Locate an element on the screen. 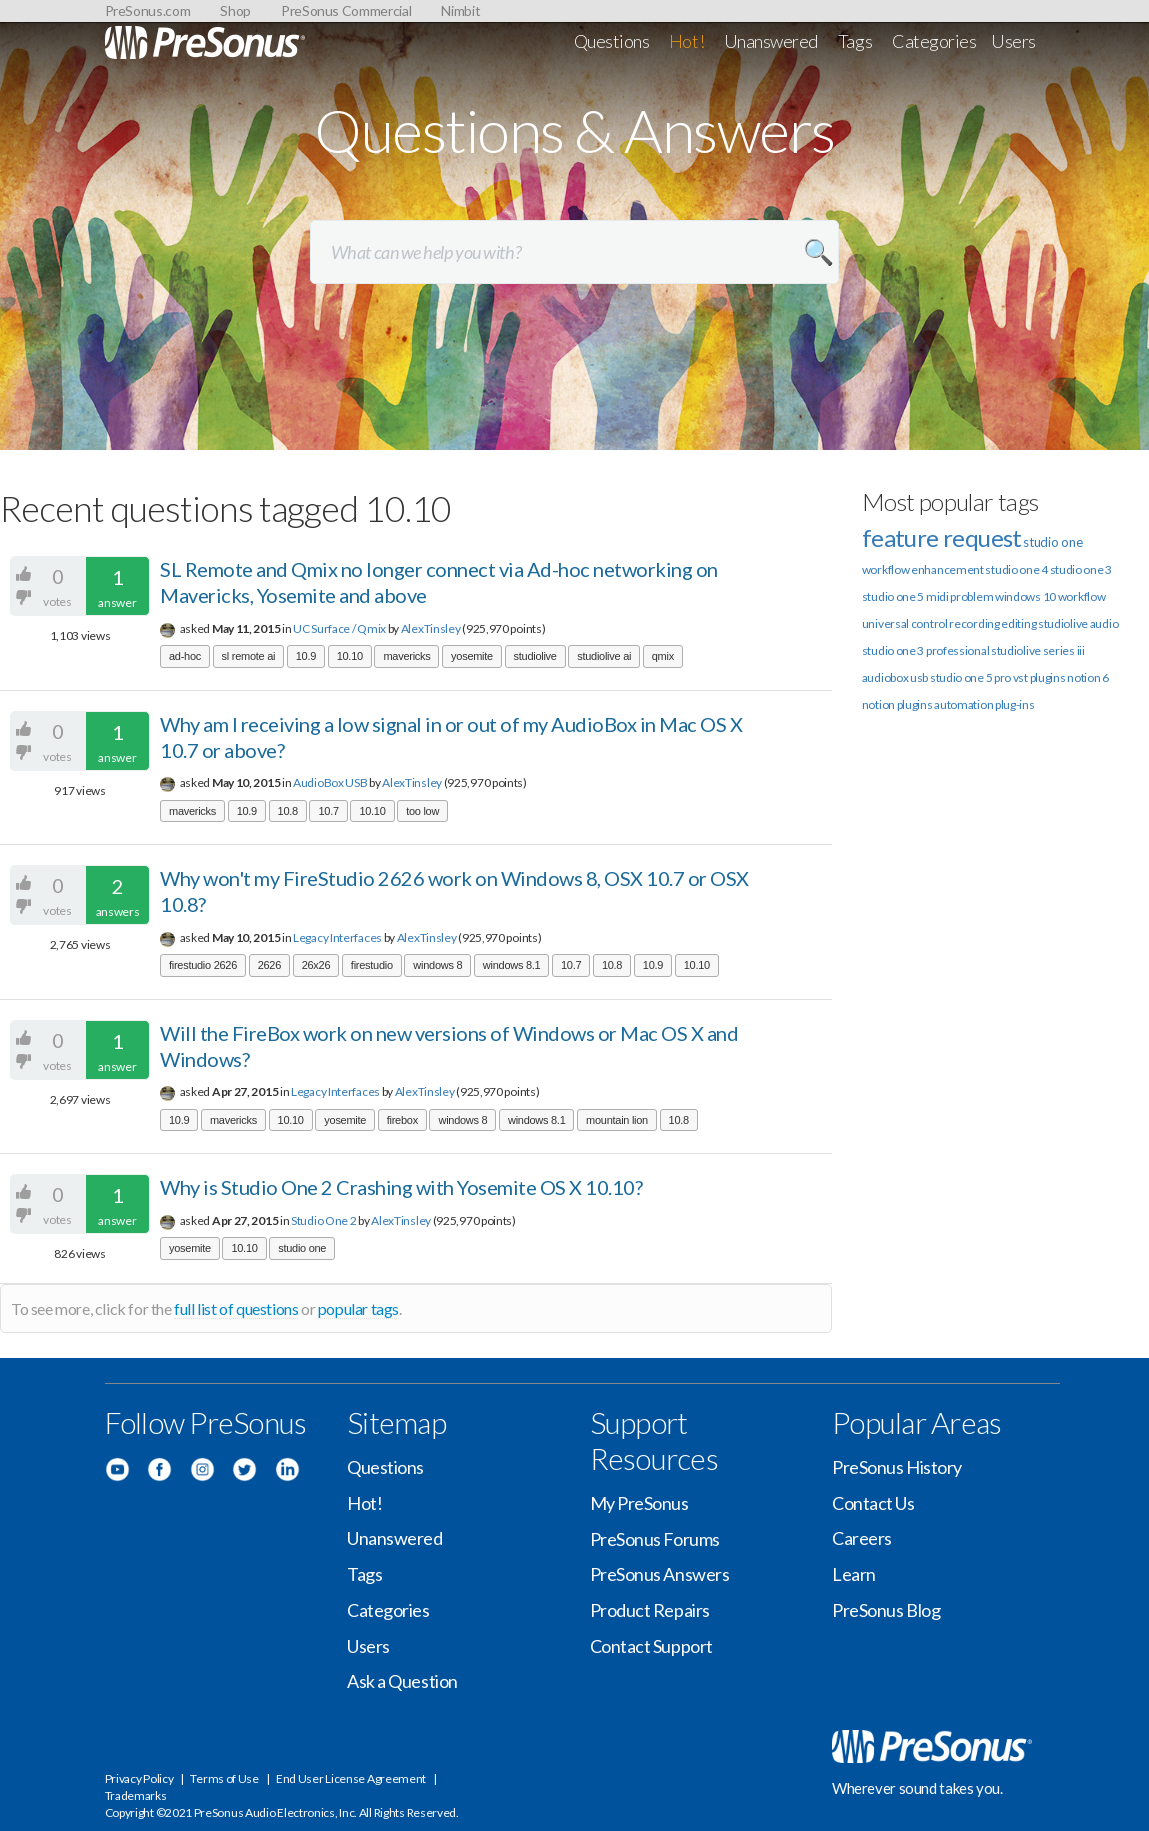 Image resolution: width=1149 pixels, height=1831 pixels. Users is located at coordinates (1013, 41).